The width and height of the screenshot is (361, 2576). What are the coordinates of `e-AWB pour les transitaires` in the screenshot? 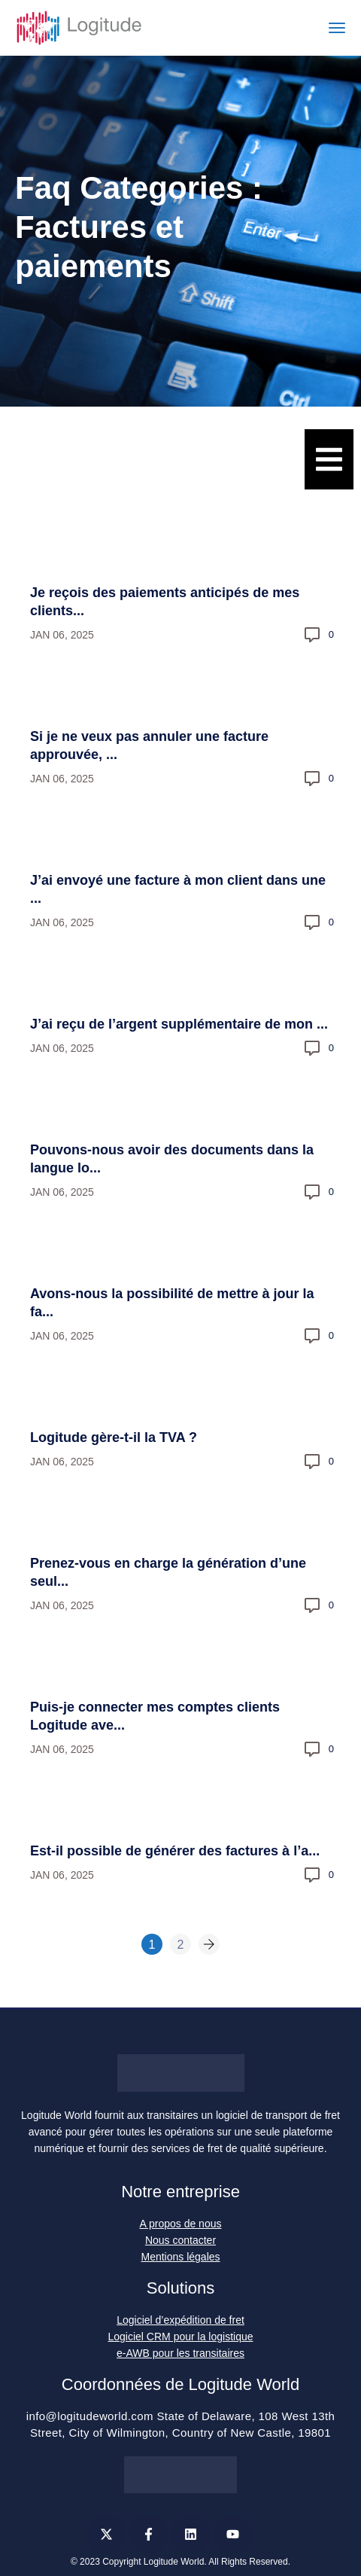 It's located at (180, 2353).